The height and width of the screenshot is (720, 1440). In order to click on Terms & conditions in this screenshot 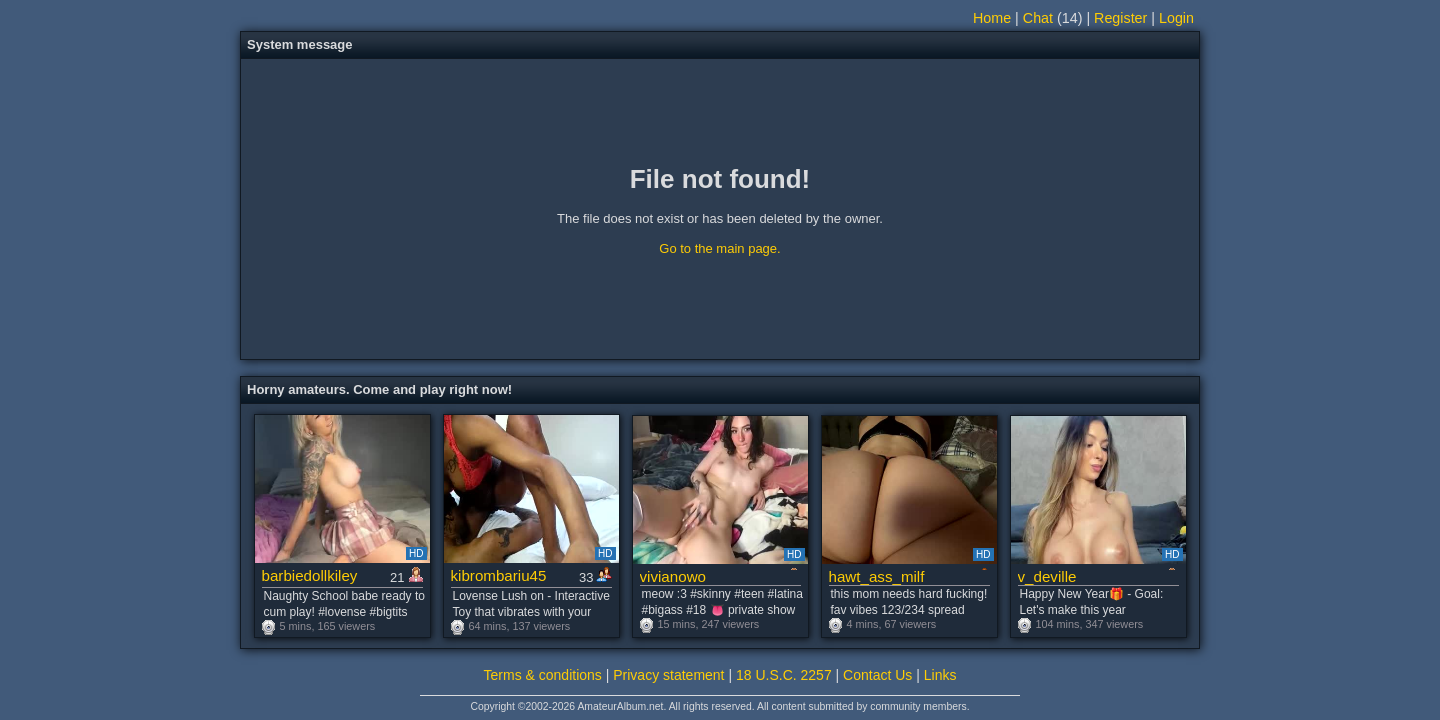, I will do `click(543, 675)`.